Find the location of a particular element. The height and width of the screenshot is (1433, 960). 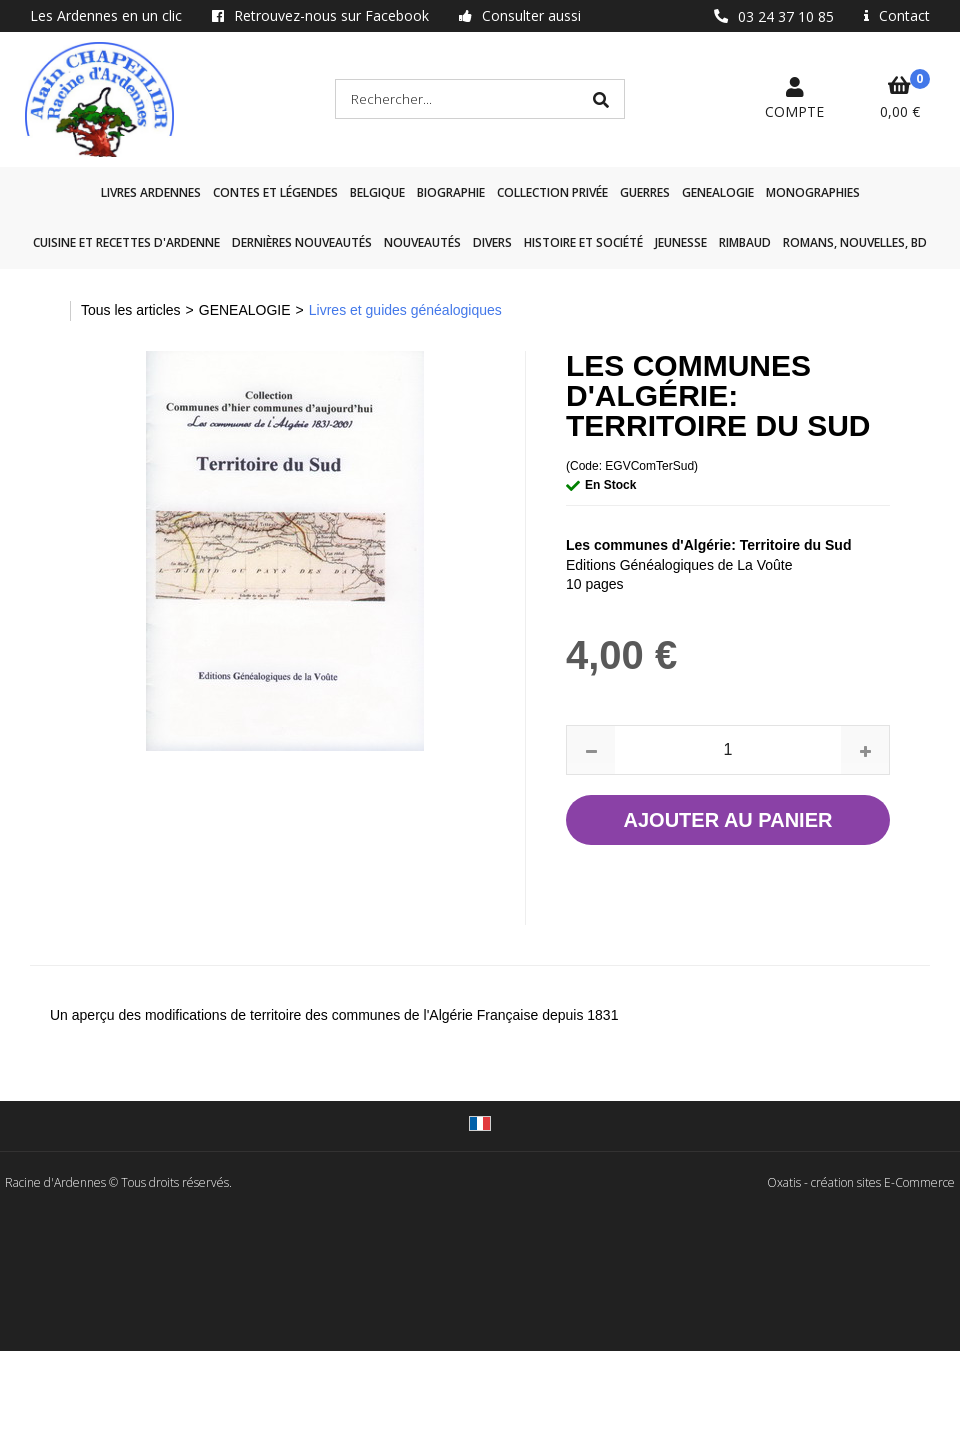

Belgique is located at coordinates (377, 192).